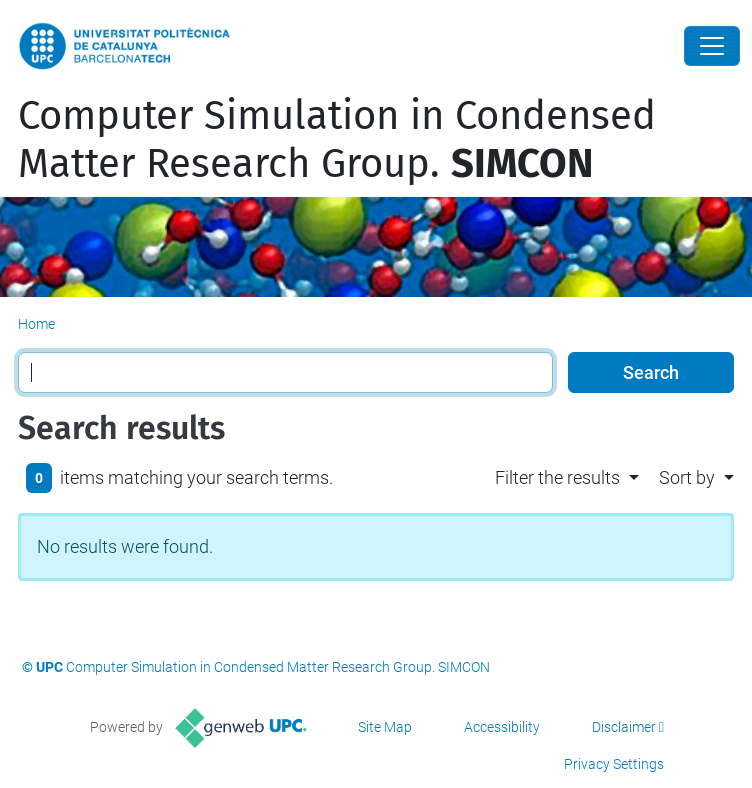  What do you see at coordinates (712, 46) in the screenshot?
I see `[Close]` at bounding box center [712, 46].